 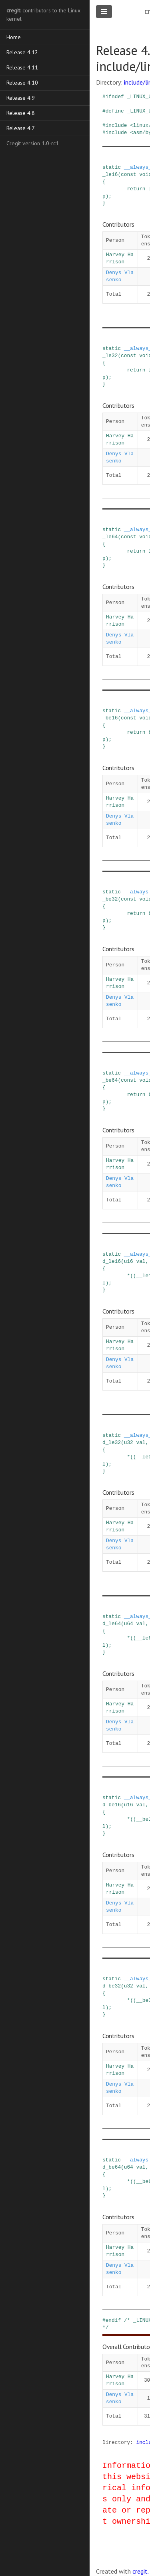 What do you see at coordinates (111, 167) in the screenshot?
I see `static` at bounding box center [111, 167].